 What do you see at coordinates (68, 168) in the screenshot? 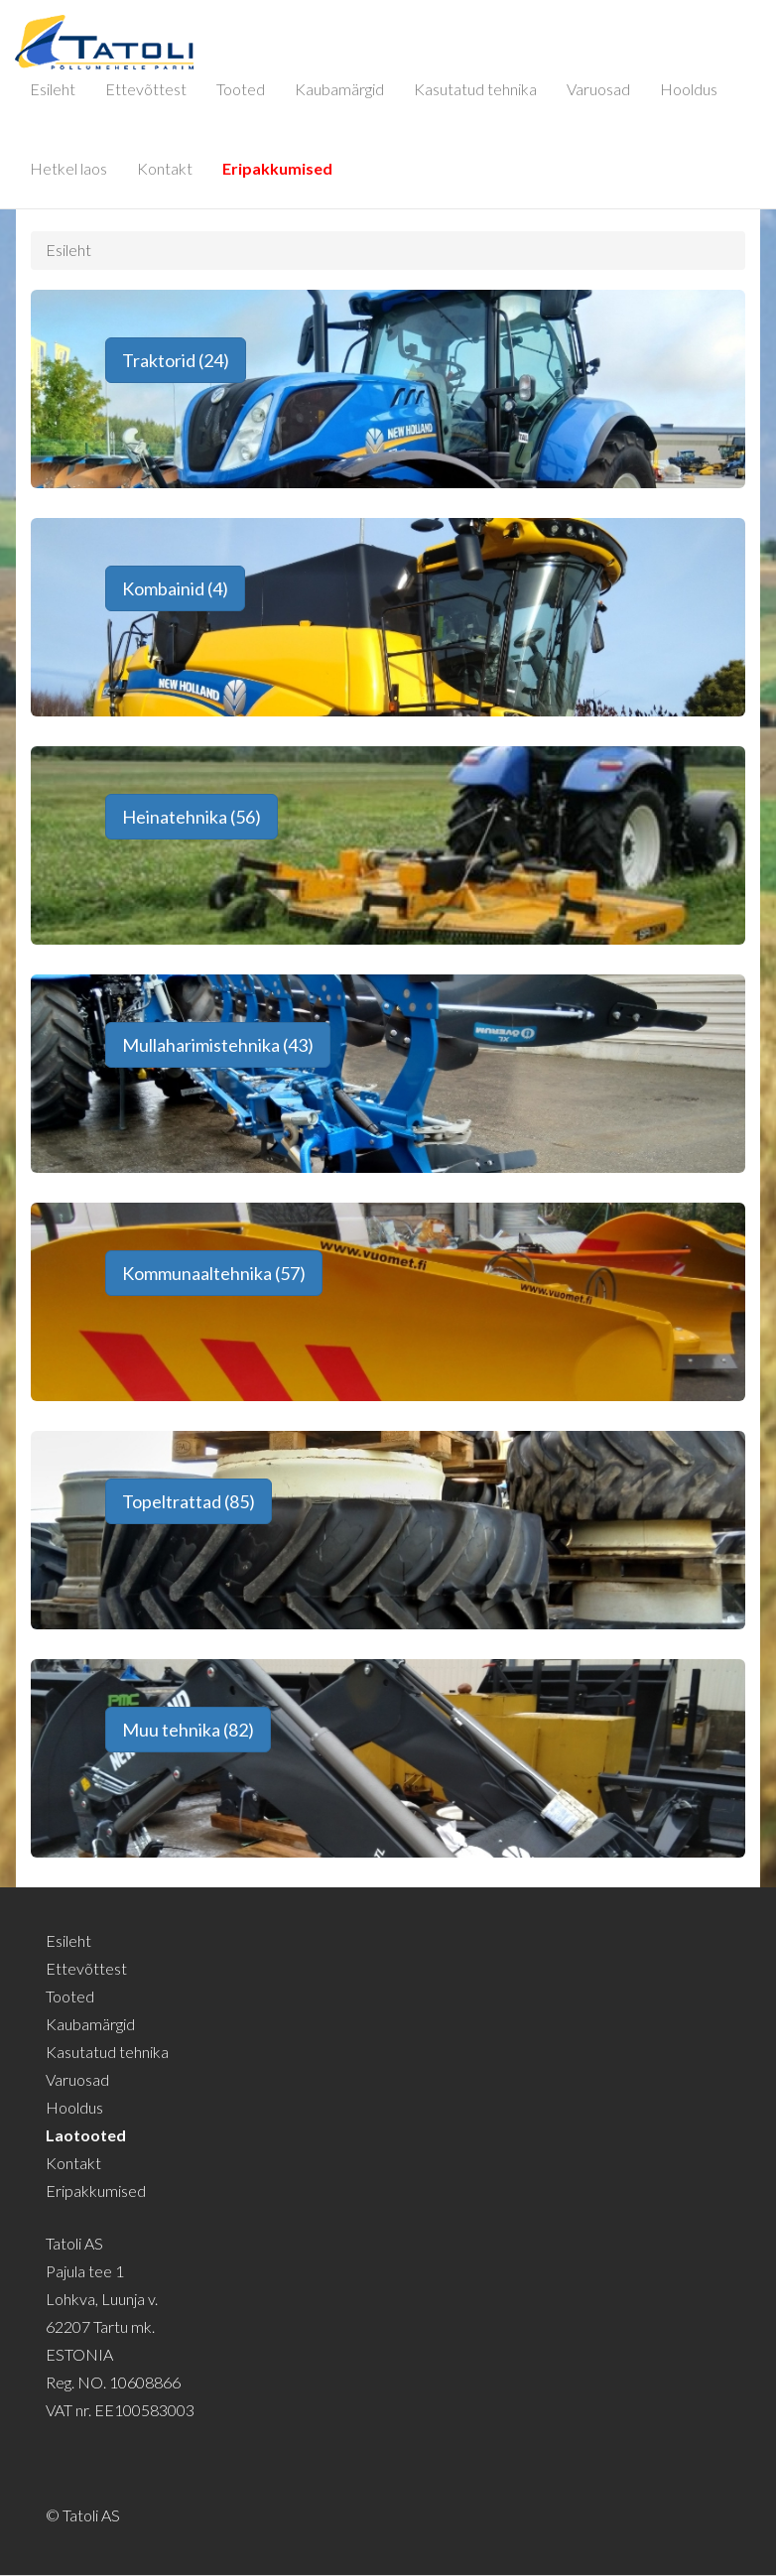
I see `Hetkel laos` at bounding box center [68, 168].